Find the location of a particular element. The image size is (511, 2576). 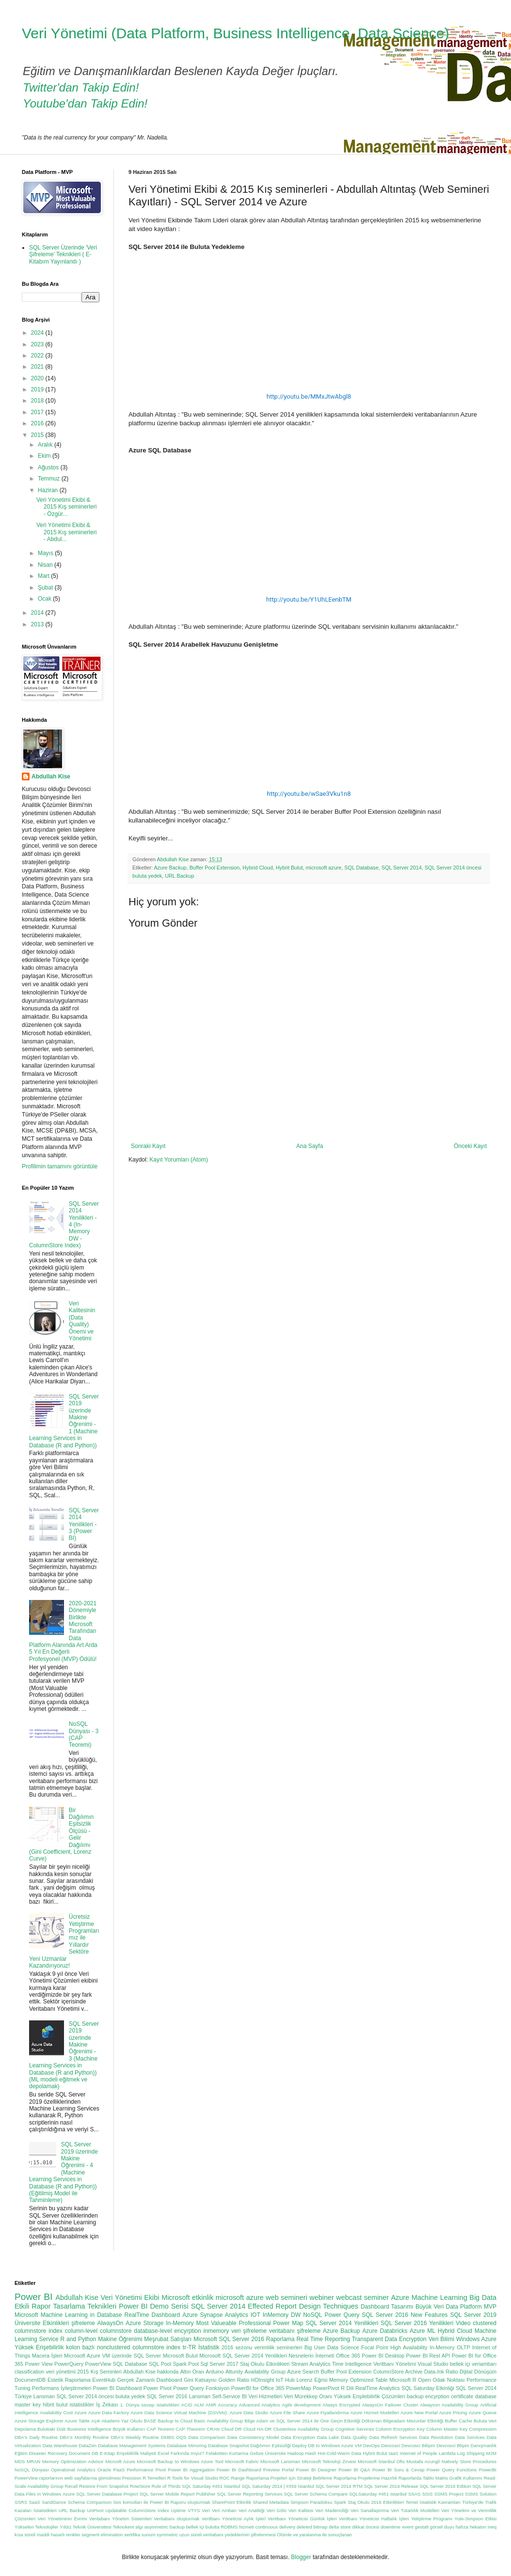

RealTime Analytics is located at coordinates (377, 2388).